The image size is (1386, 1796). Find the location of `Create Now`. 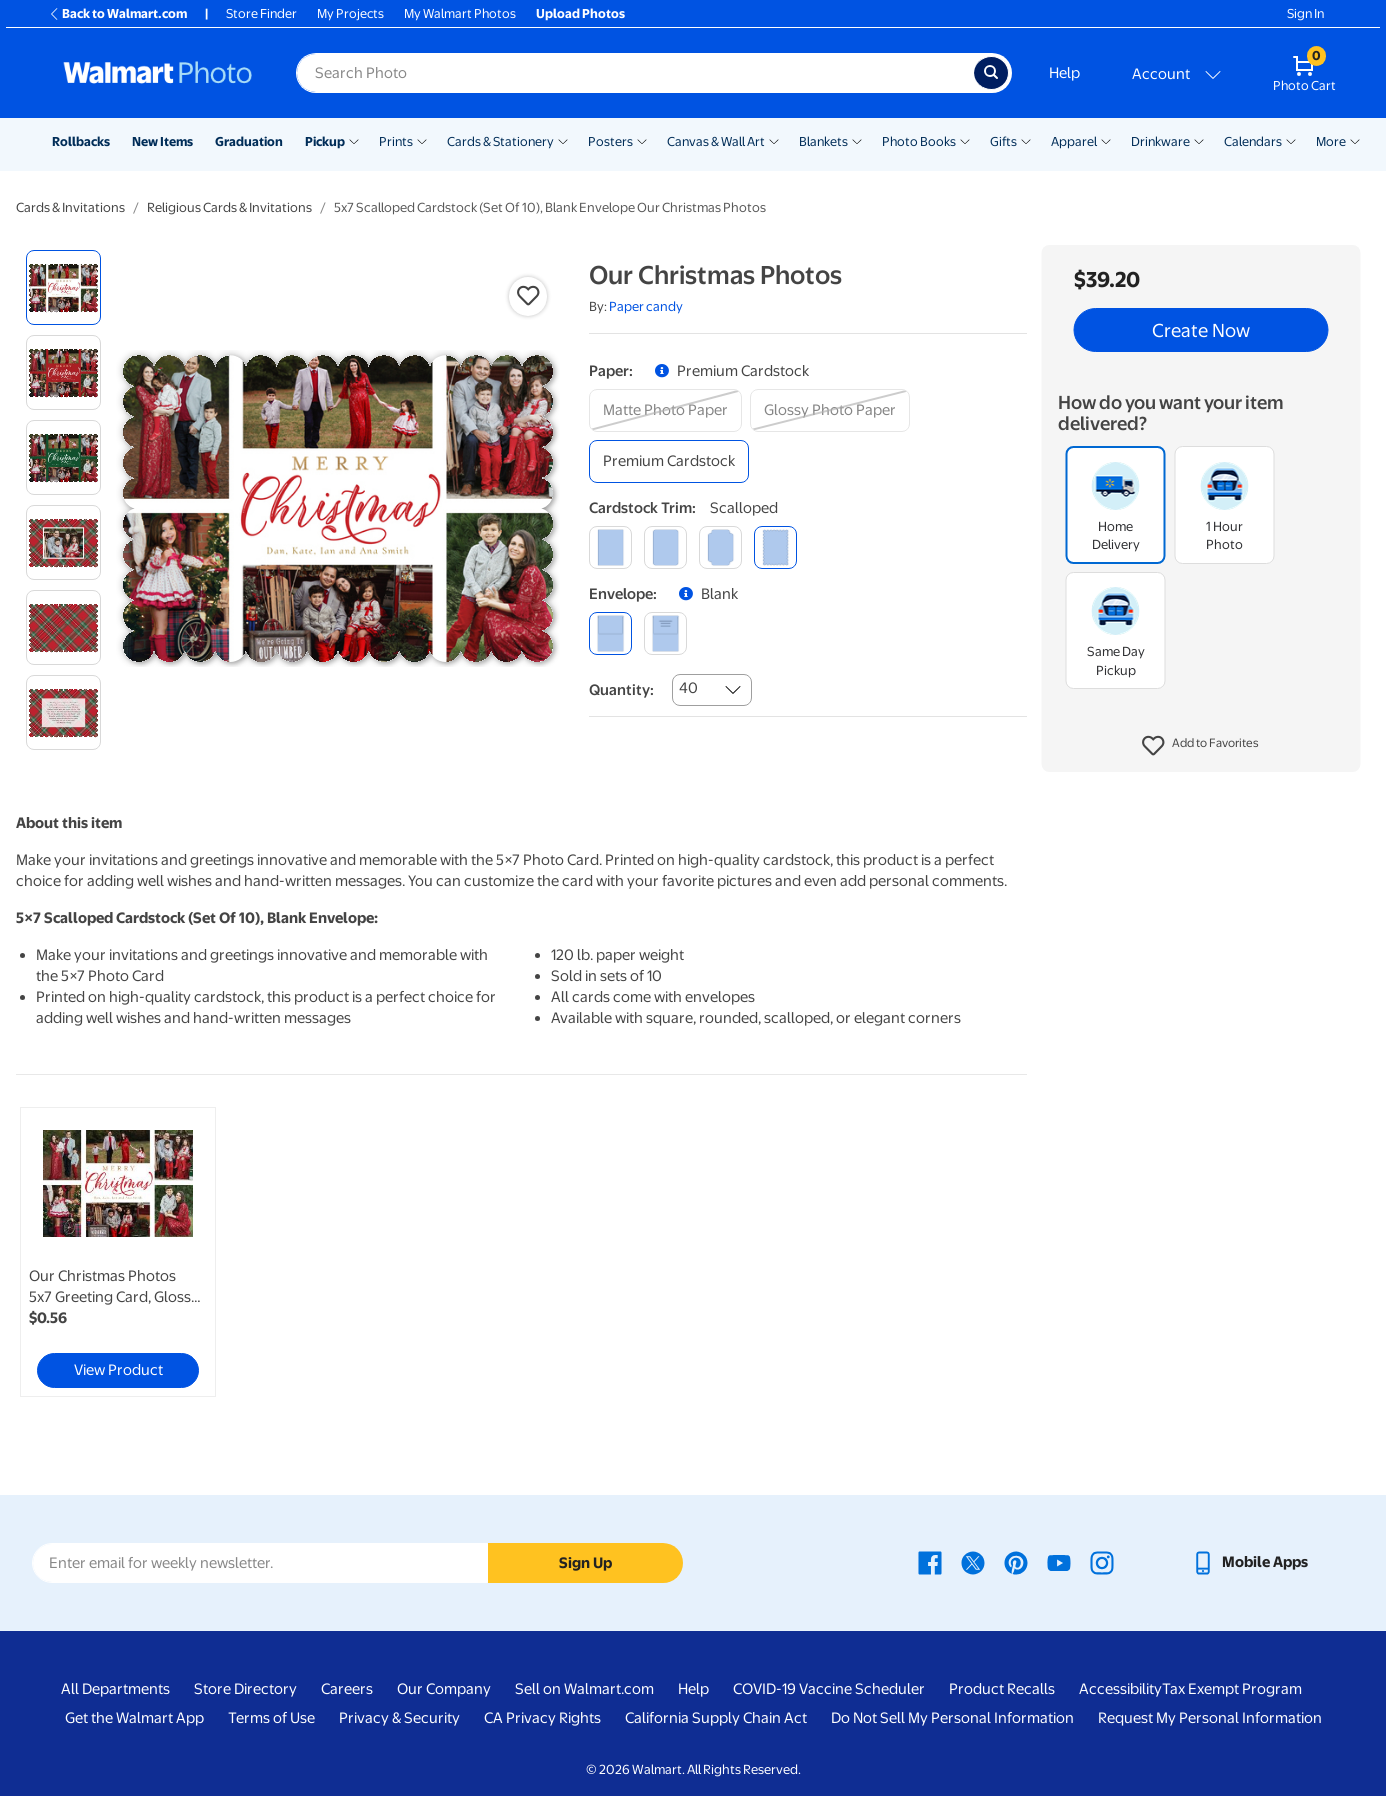

Create Now is located at coordinates (1201, 330).